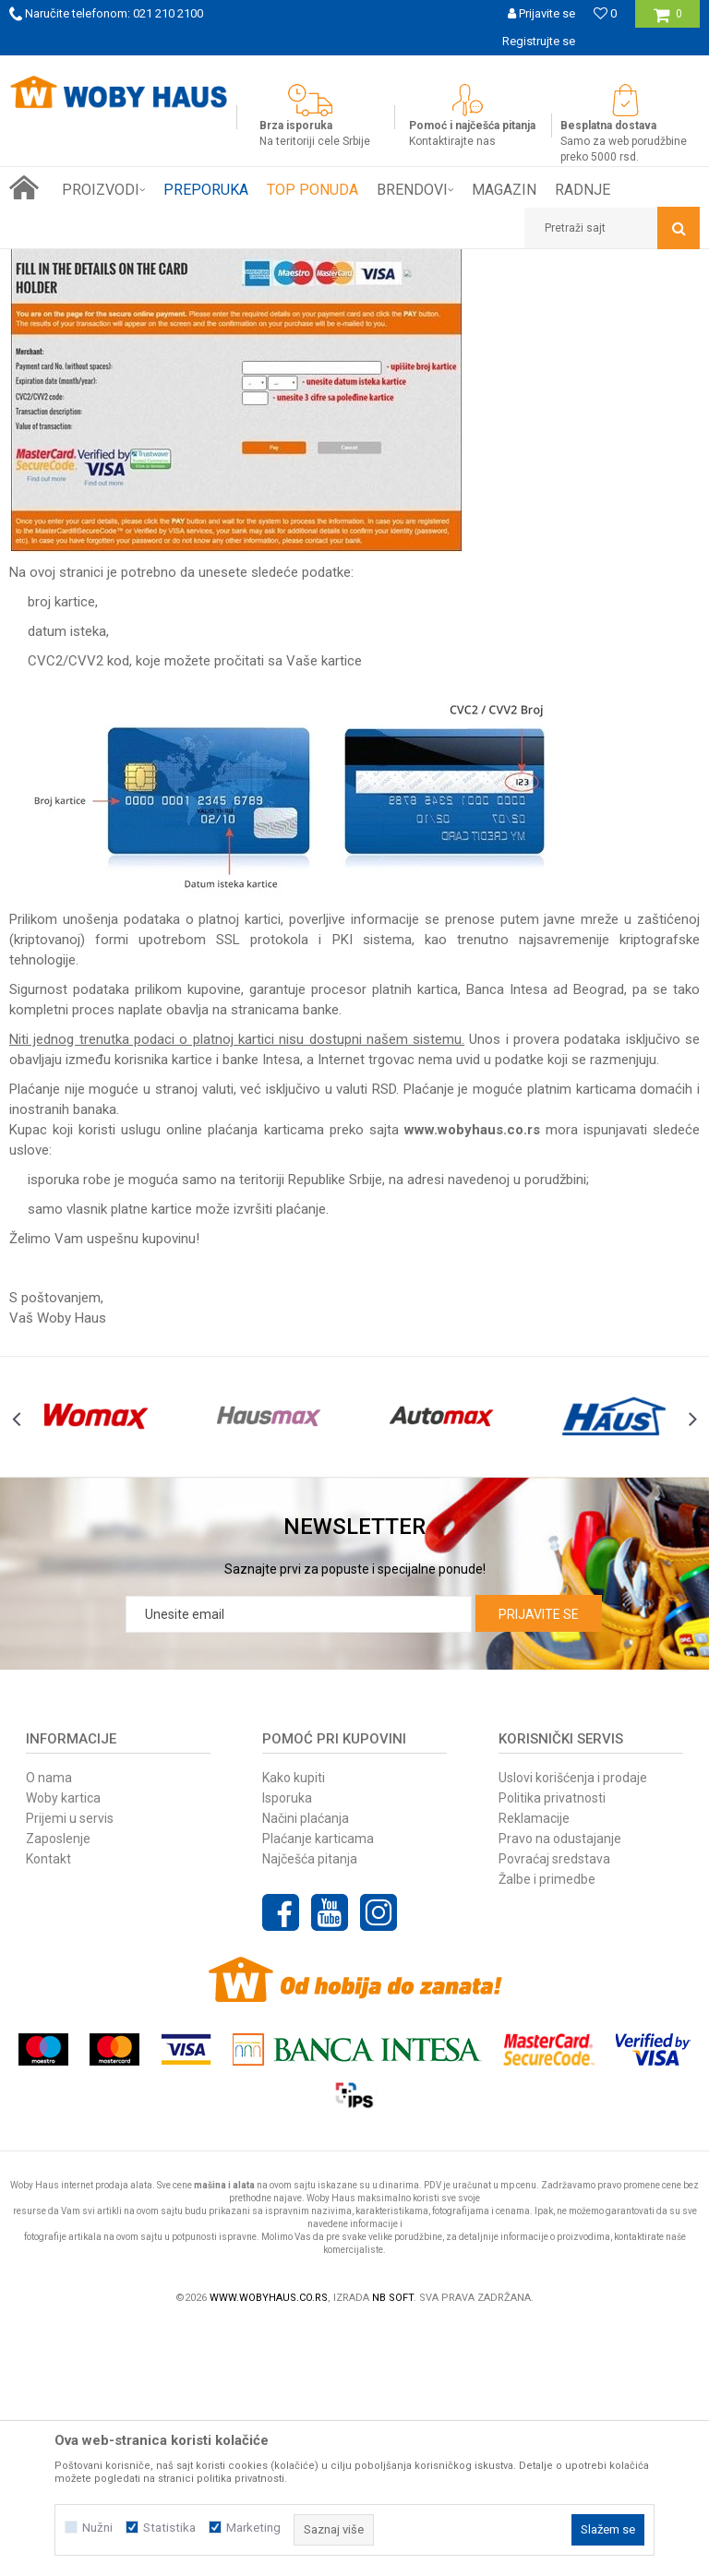 The width and height of the screenshot is (709, 2576). What do you see at coordinates (547, 2128) in the screenshot?
I see `Žalbe i primedbe` at bounding box center [547, 2128].